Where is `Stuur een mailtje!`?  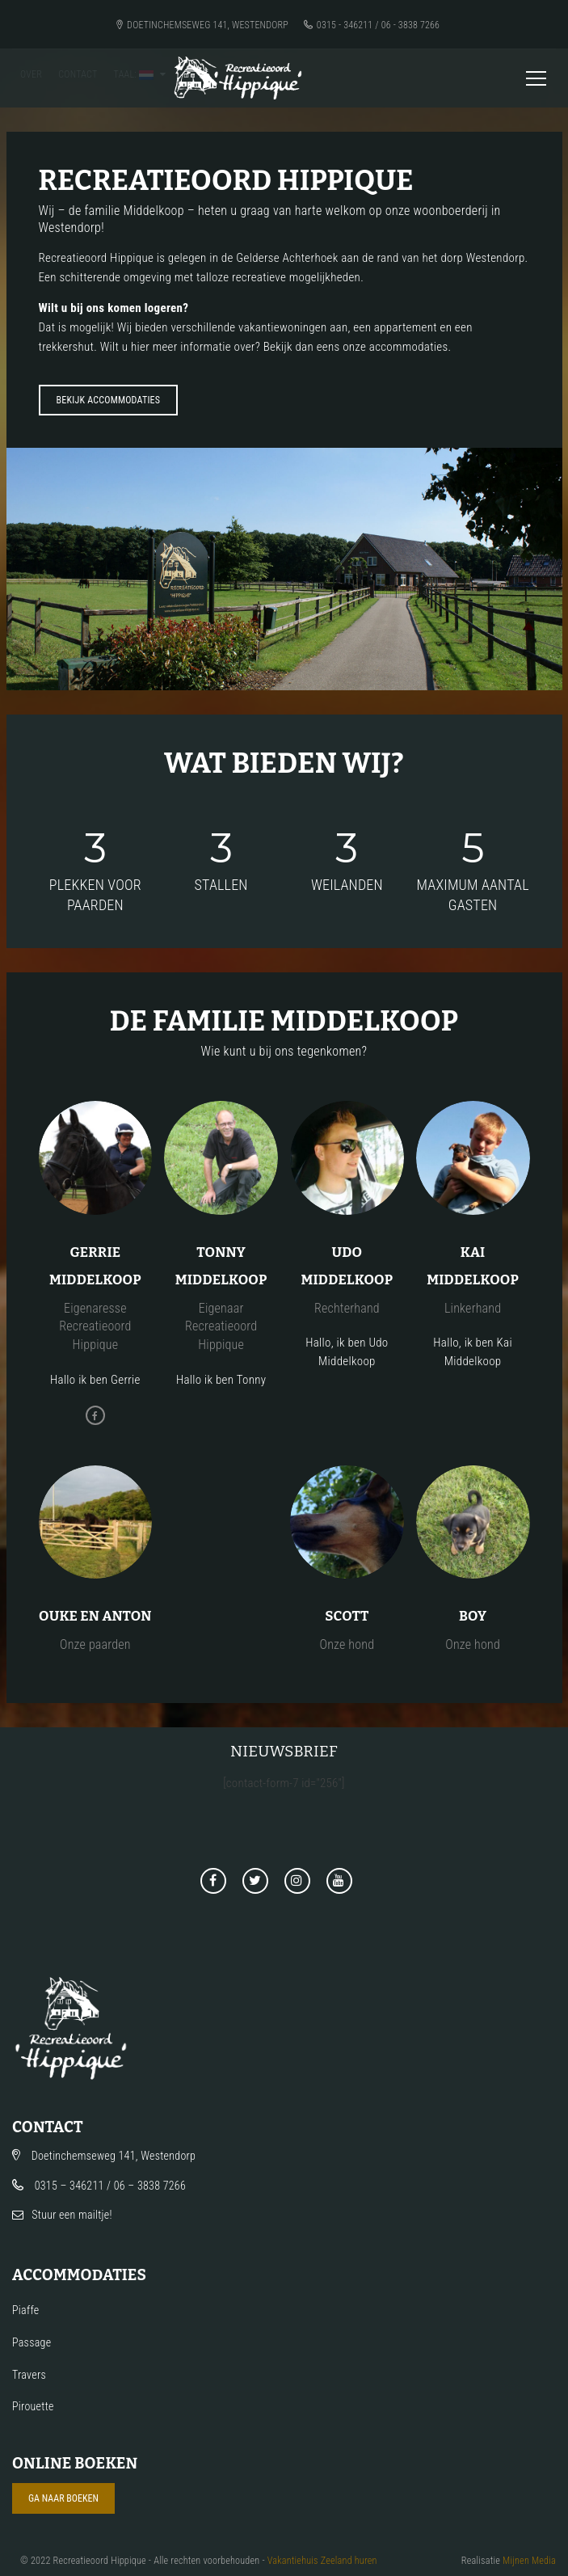
Stuur een mailtje! is located at coordinates (72, 2214).